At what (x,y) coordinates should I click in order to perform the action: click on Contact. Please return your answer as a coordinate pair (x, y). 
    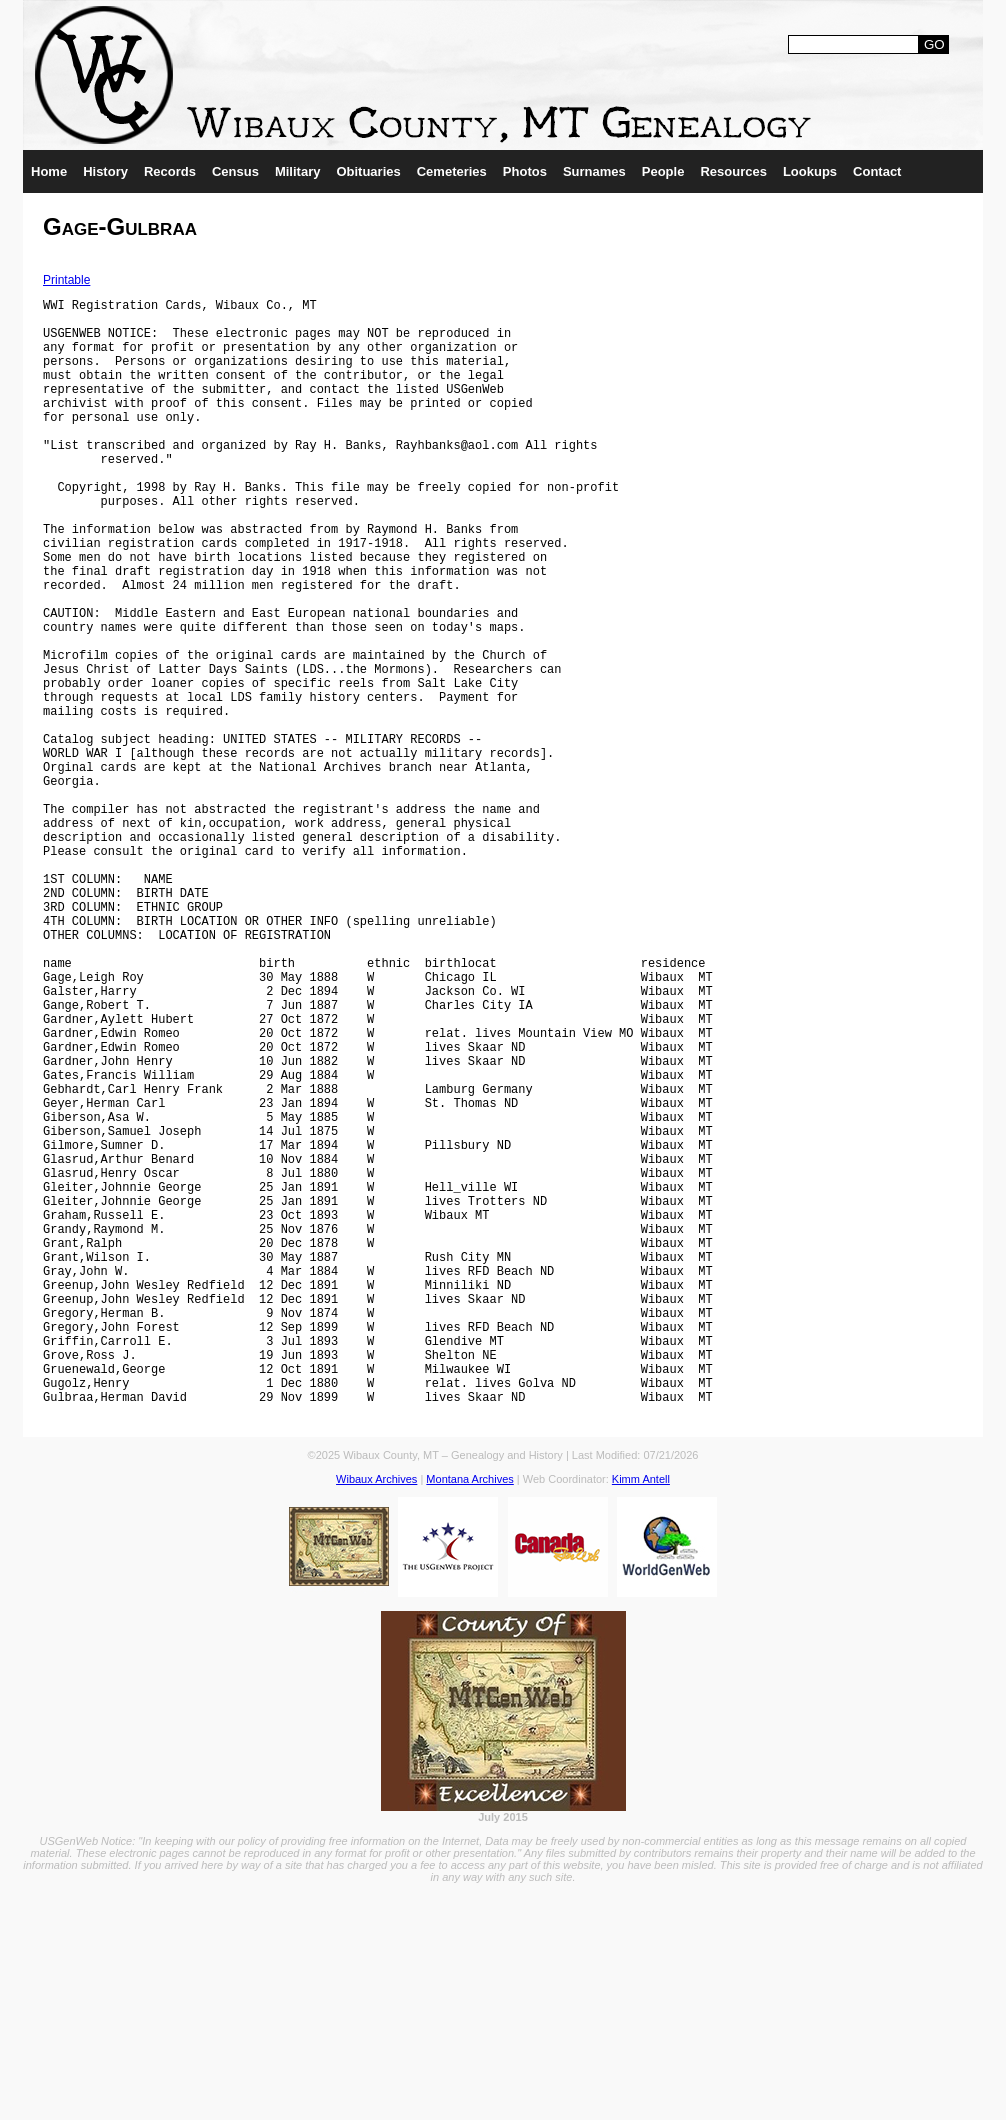
    Looking at the image, I should click on (877, 171).